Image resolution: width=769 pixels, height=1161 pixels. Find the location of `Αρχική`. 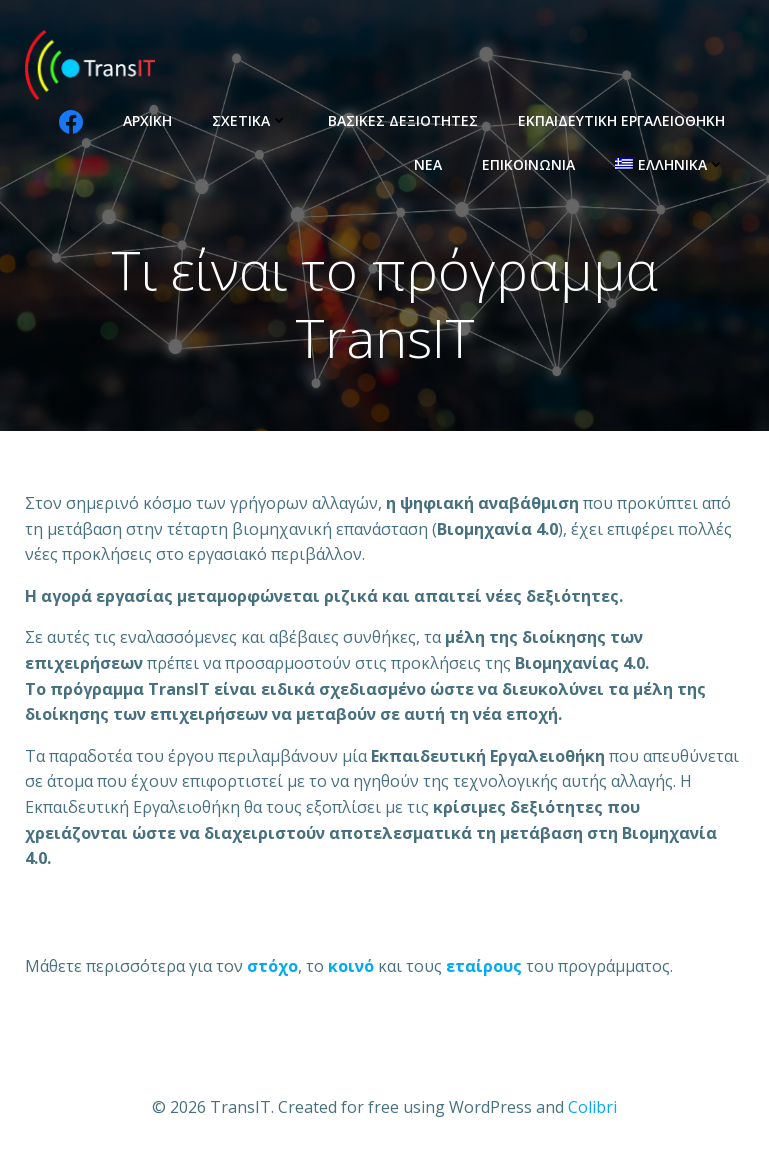

Αρχική is located at coordinates (147, 120).